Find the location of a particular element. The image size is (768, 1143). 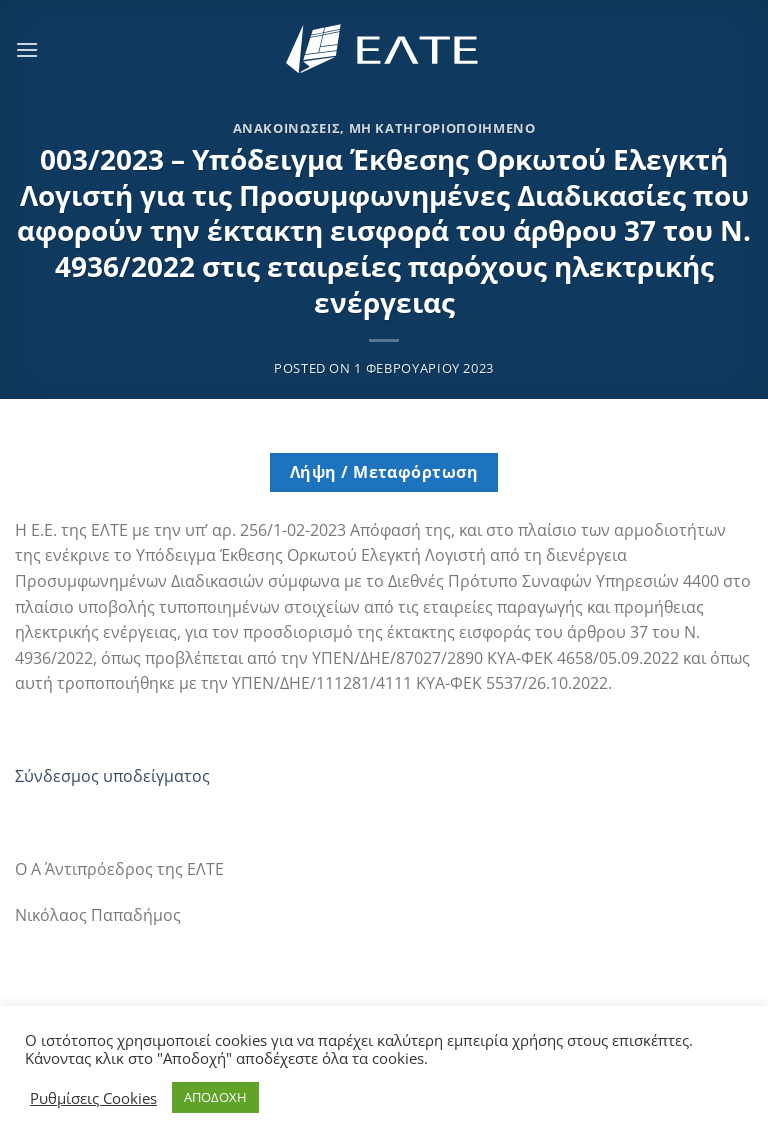

Μη κατηγοριοποιημένο is located at coordinates (442, 128).